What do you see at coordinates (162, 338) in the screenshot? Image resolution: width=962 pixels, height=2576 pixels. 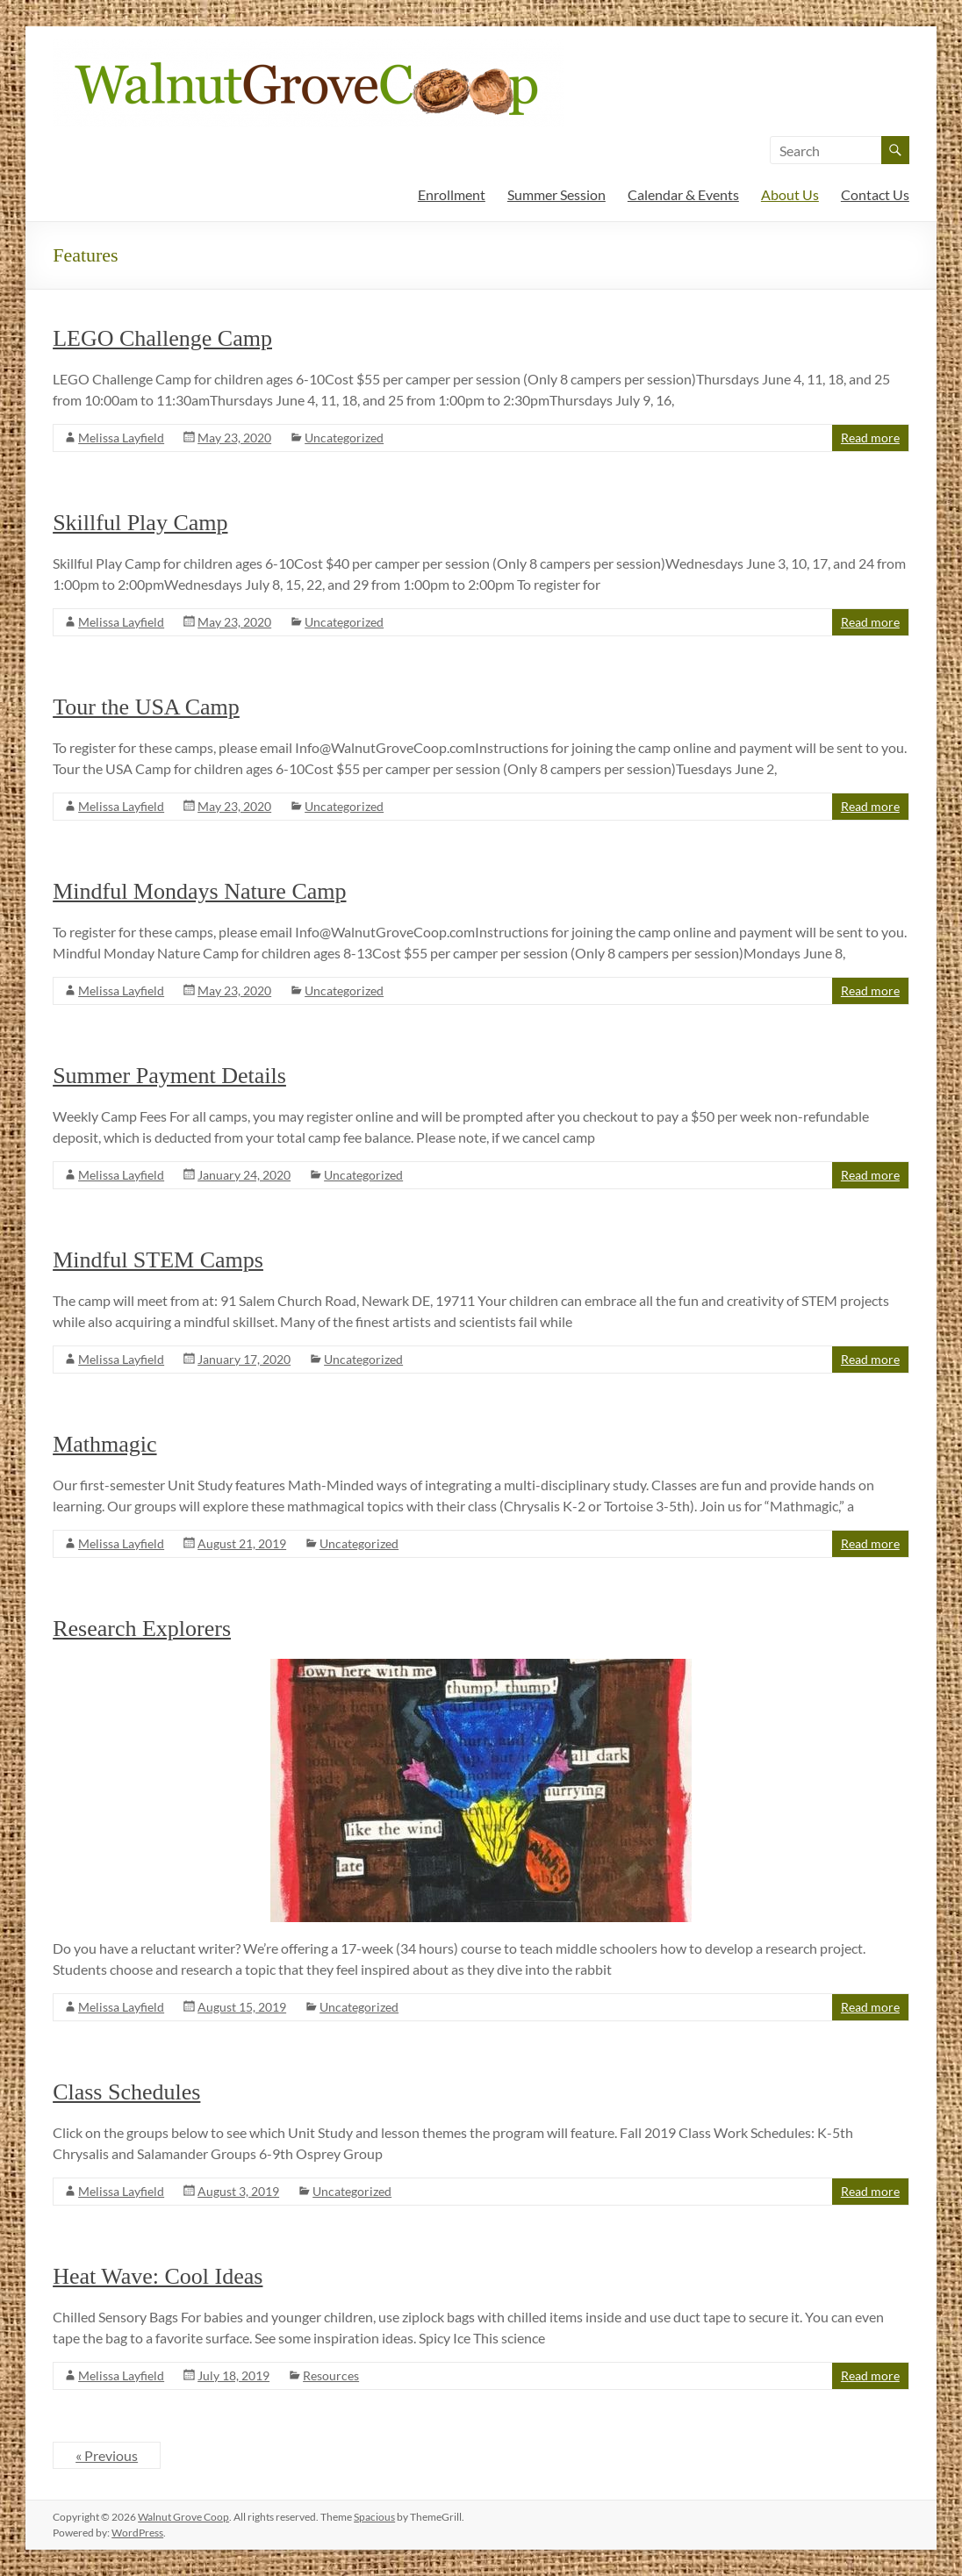 I see `LEGO Challenge Camp` at bounding box center [162, 338].